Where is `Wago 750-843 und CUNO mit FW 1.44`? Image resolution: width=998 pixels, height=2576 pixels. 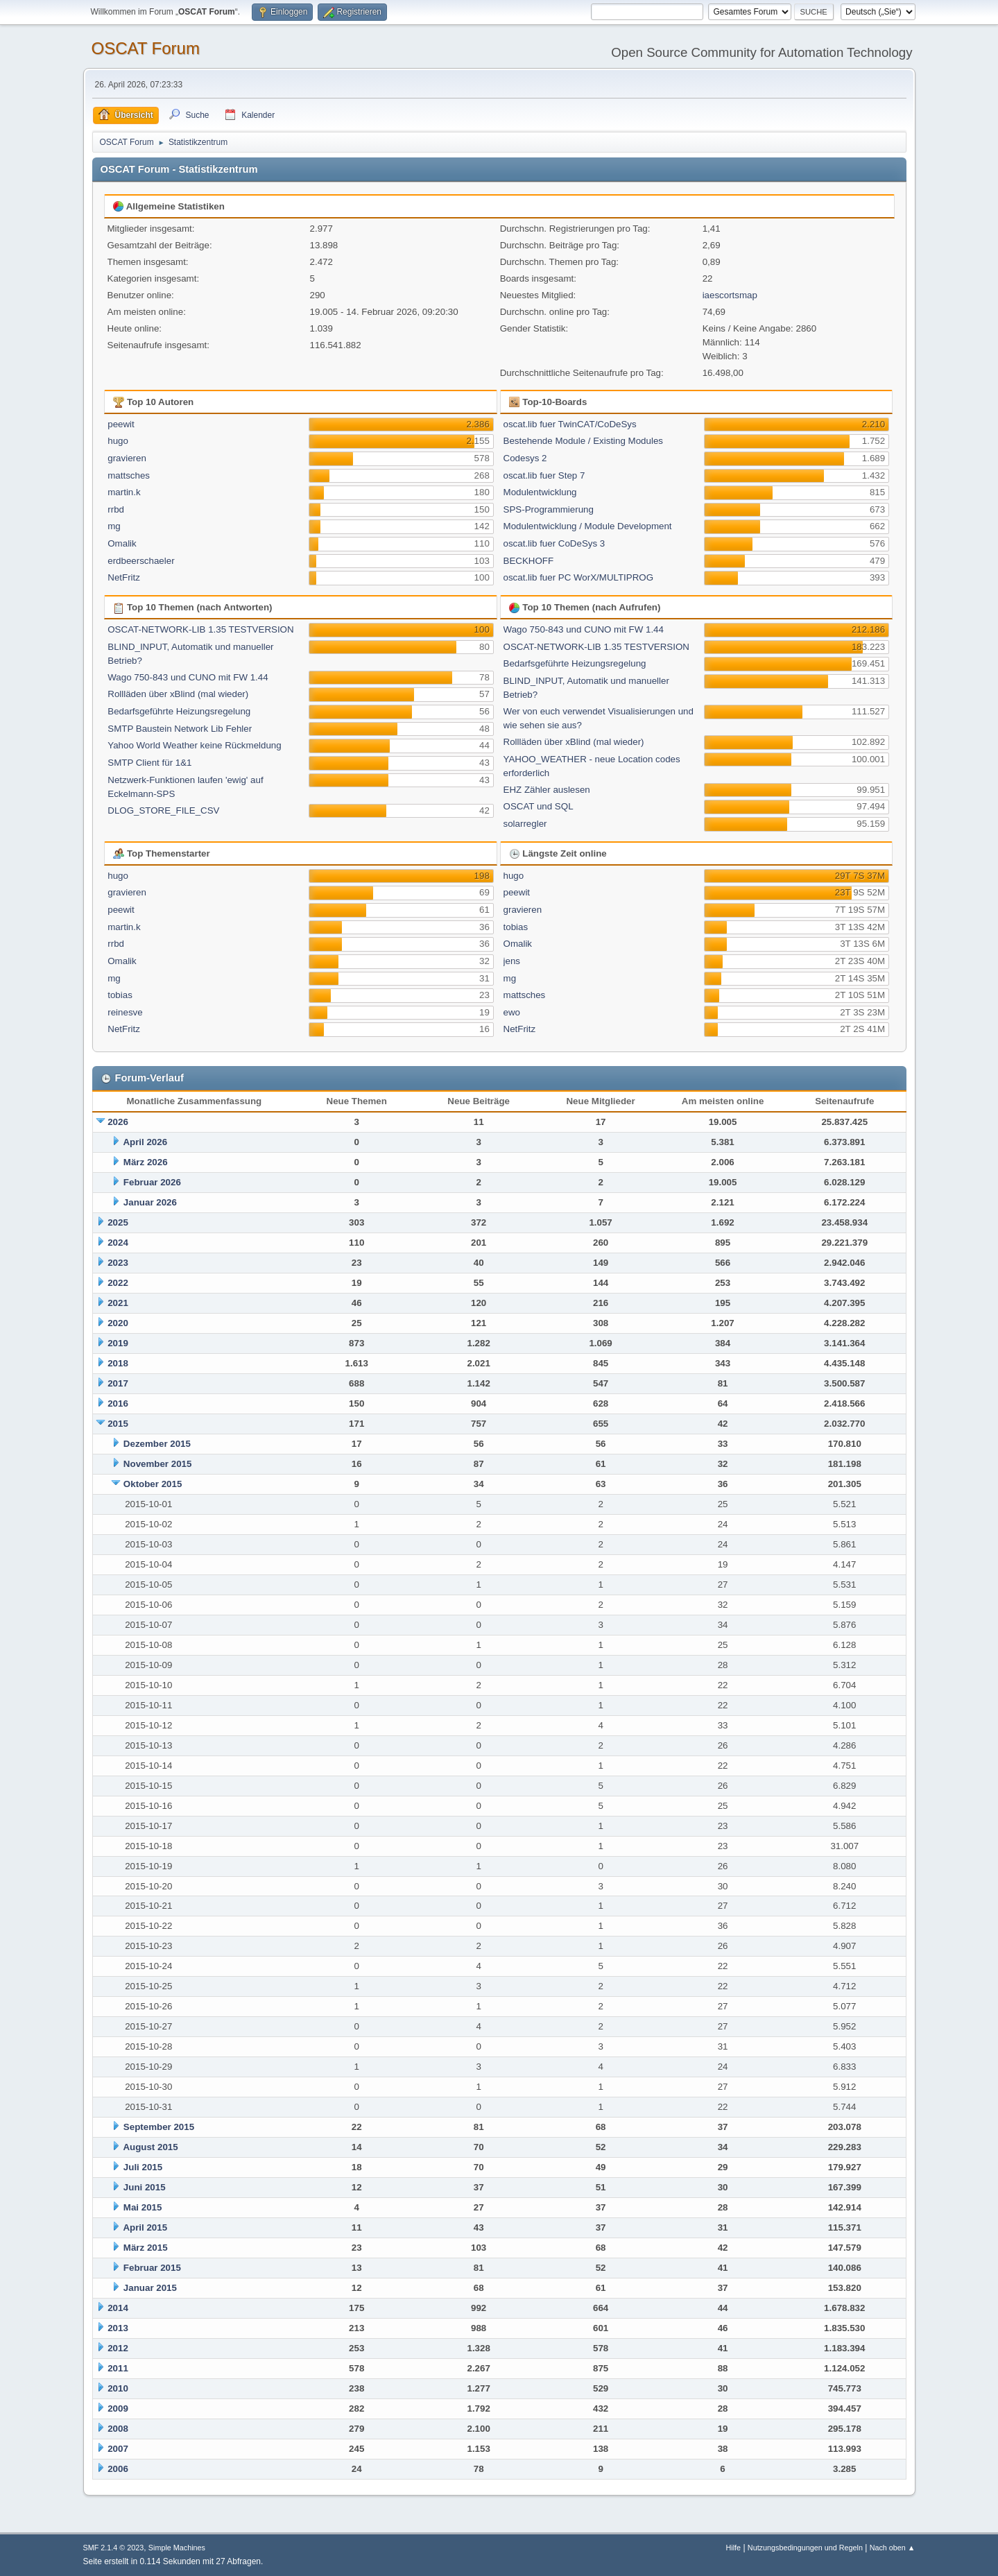 Wago 750-843 und CUNO mit FW 1.44 is located at coordinates (187, 677).